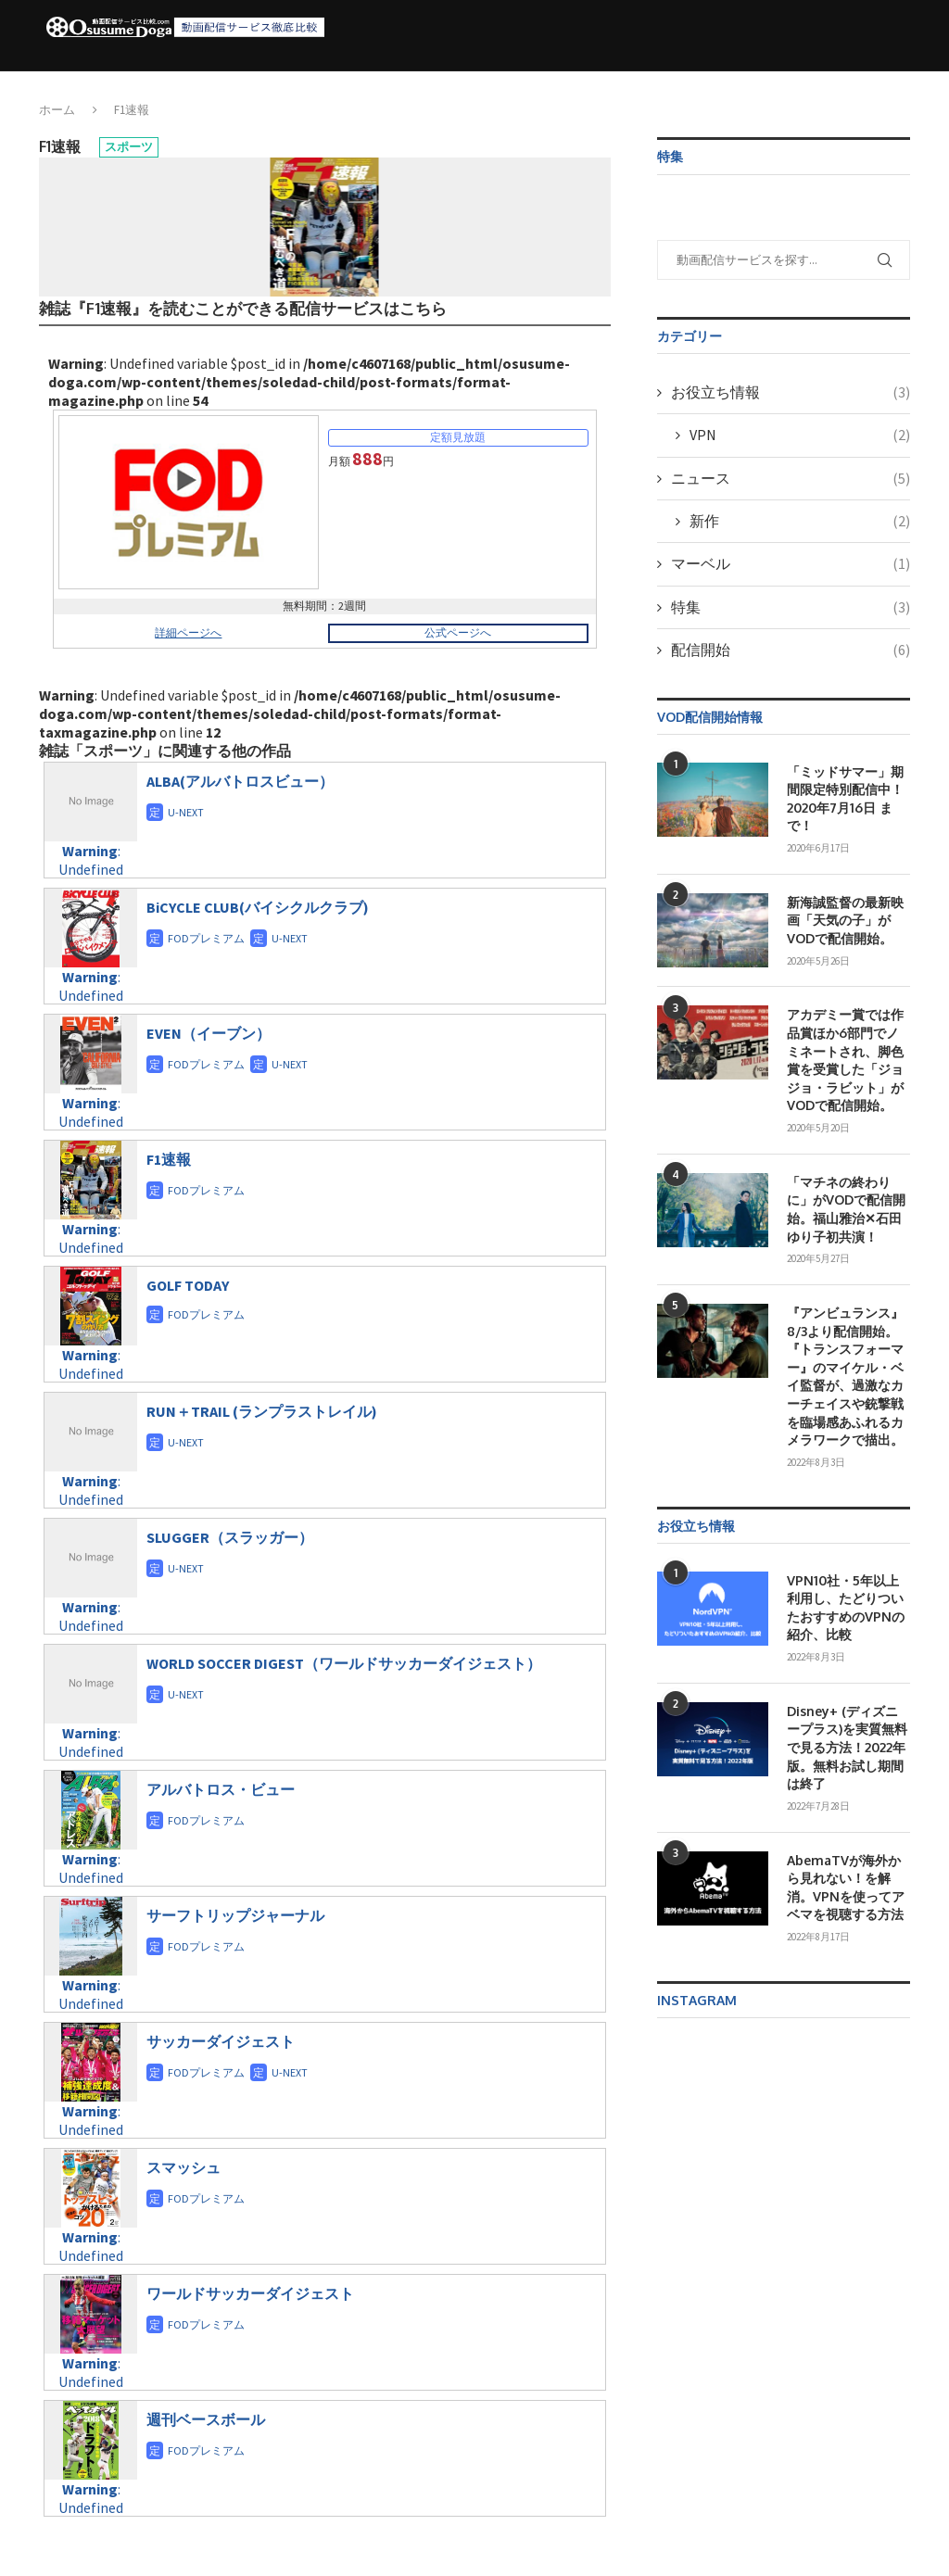  I want to click on アカデミー賞では作品賞ほか6部門でノミネートされ、脚色賞を受賞した「ジョジョ・ラビット」がVODで配信開始。, so click(845, 1059).